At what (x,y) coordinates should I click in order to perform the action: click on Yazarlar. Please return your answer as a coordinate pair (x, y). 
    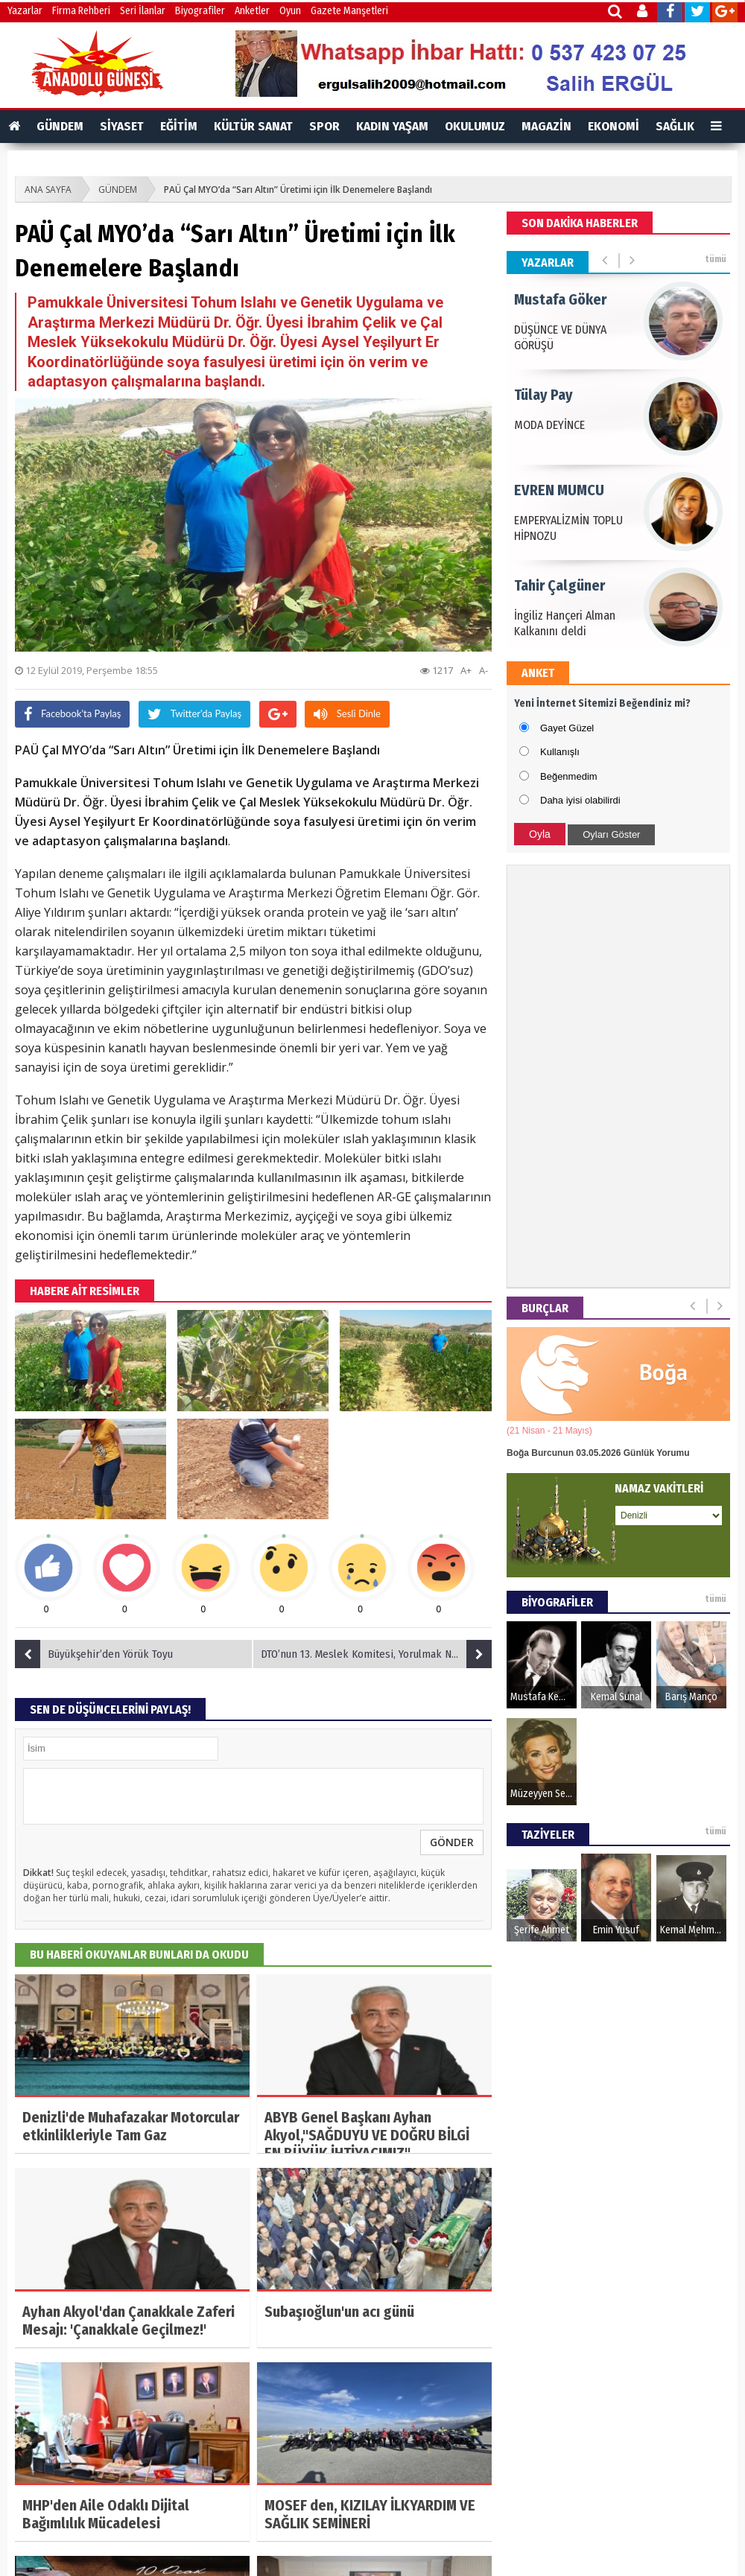
    Looking at the image, I should click on (24, 10).